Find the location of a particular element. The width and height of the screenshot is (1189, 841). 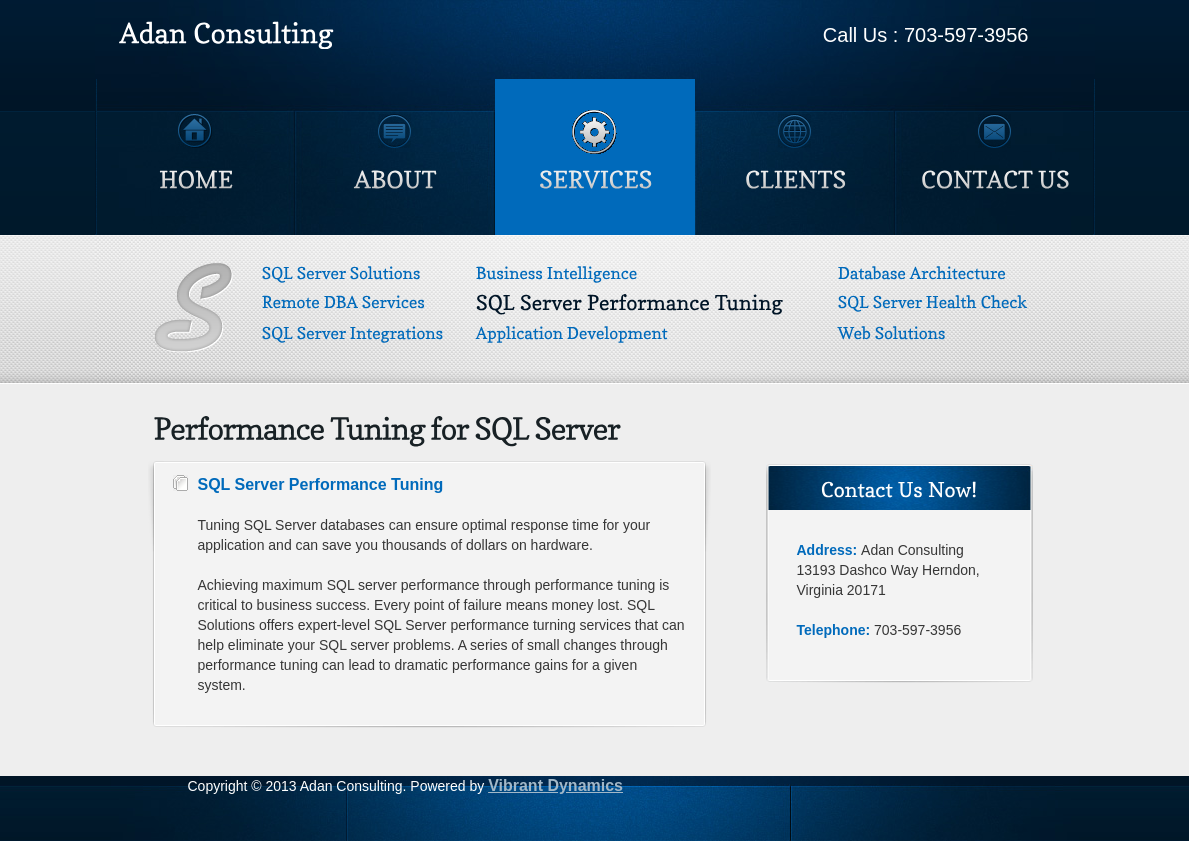

Vibrant Dynamics is located at coordinates (555, 785).